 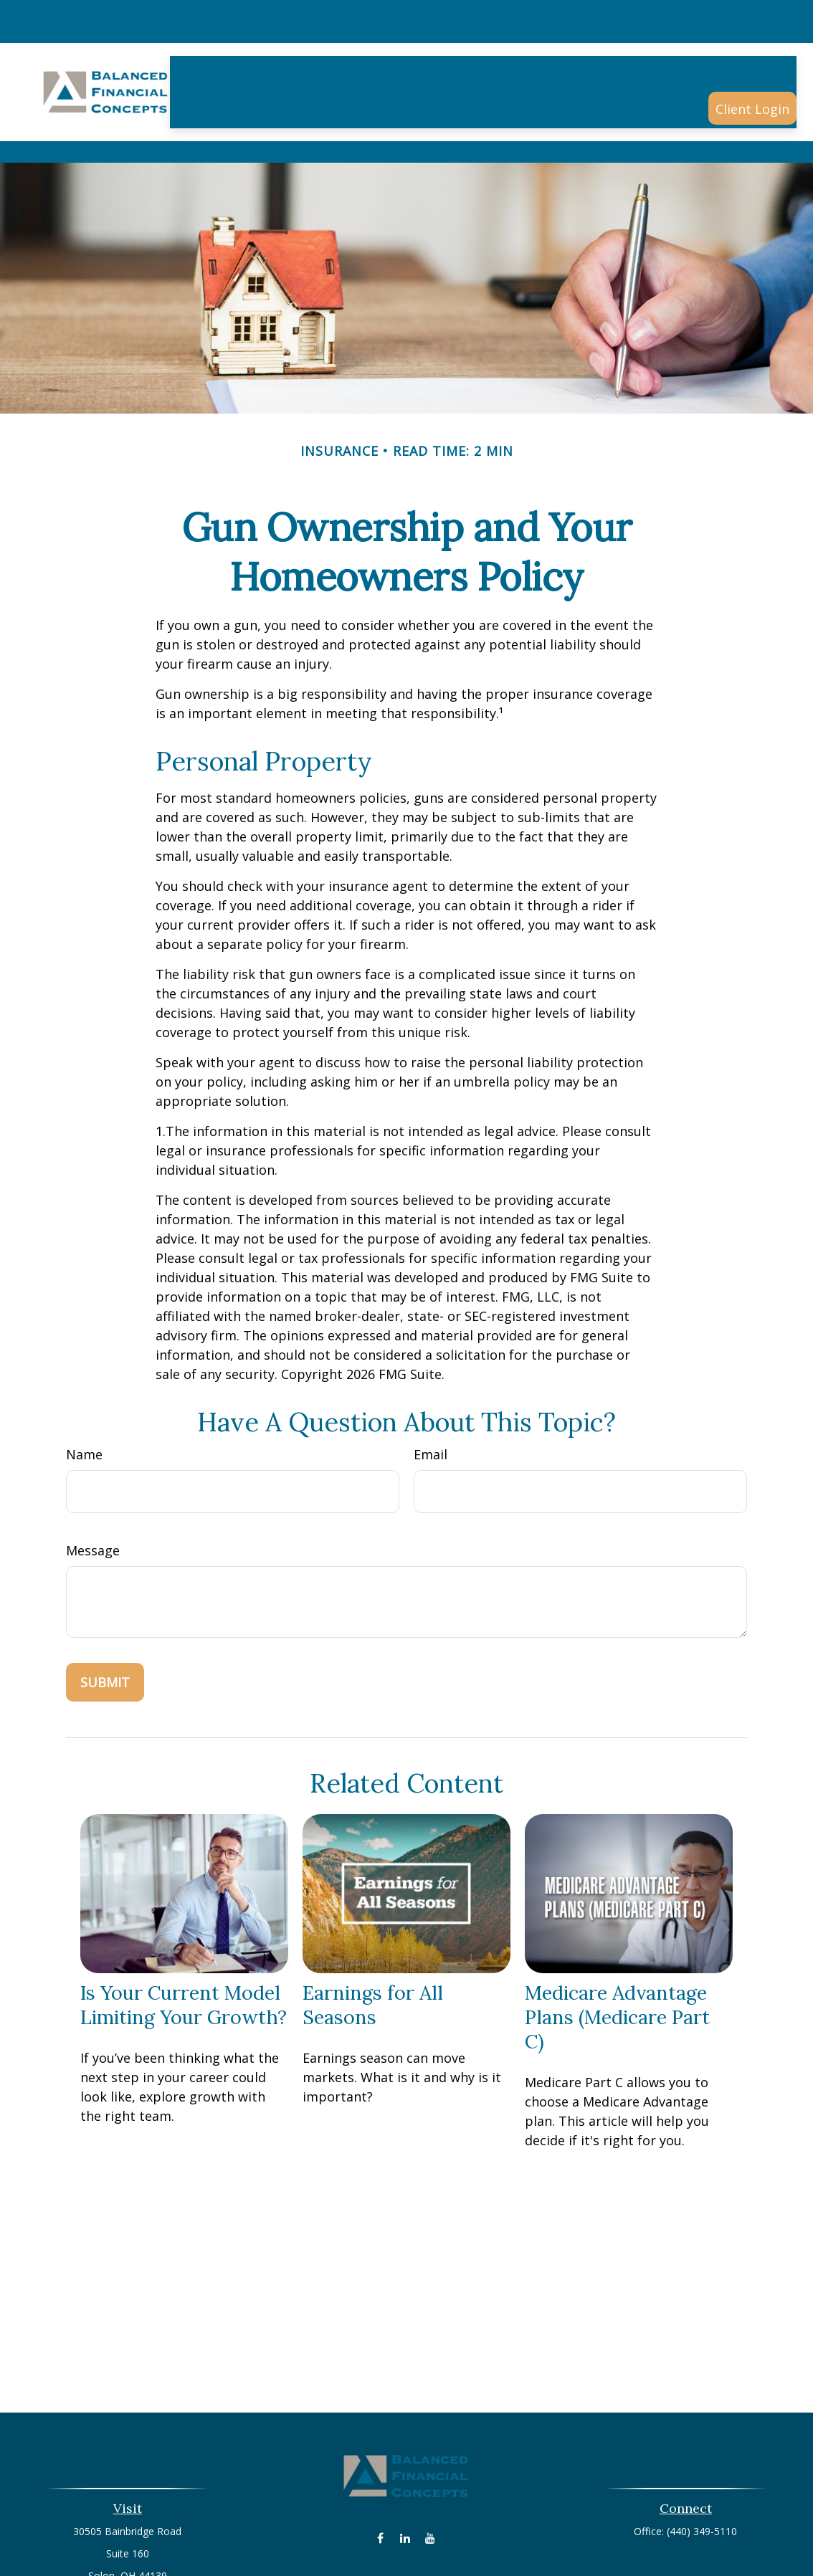 I want to click on [LinkedIn], so click(x=405, y=2461).